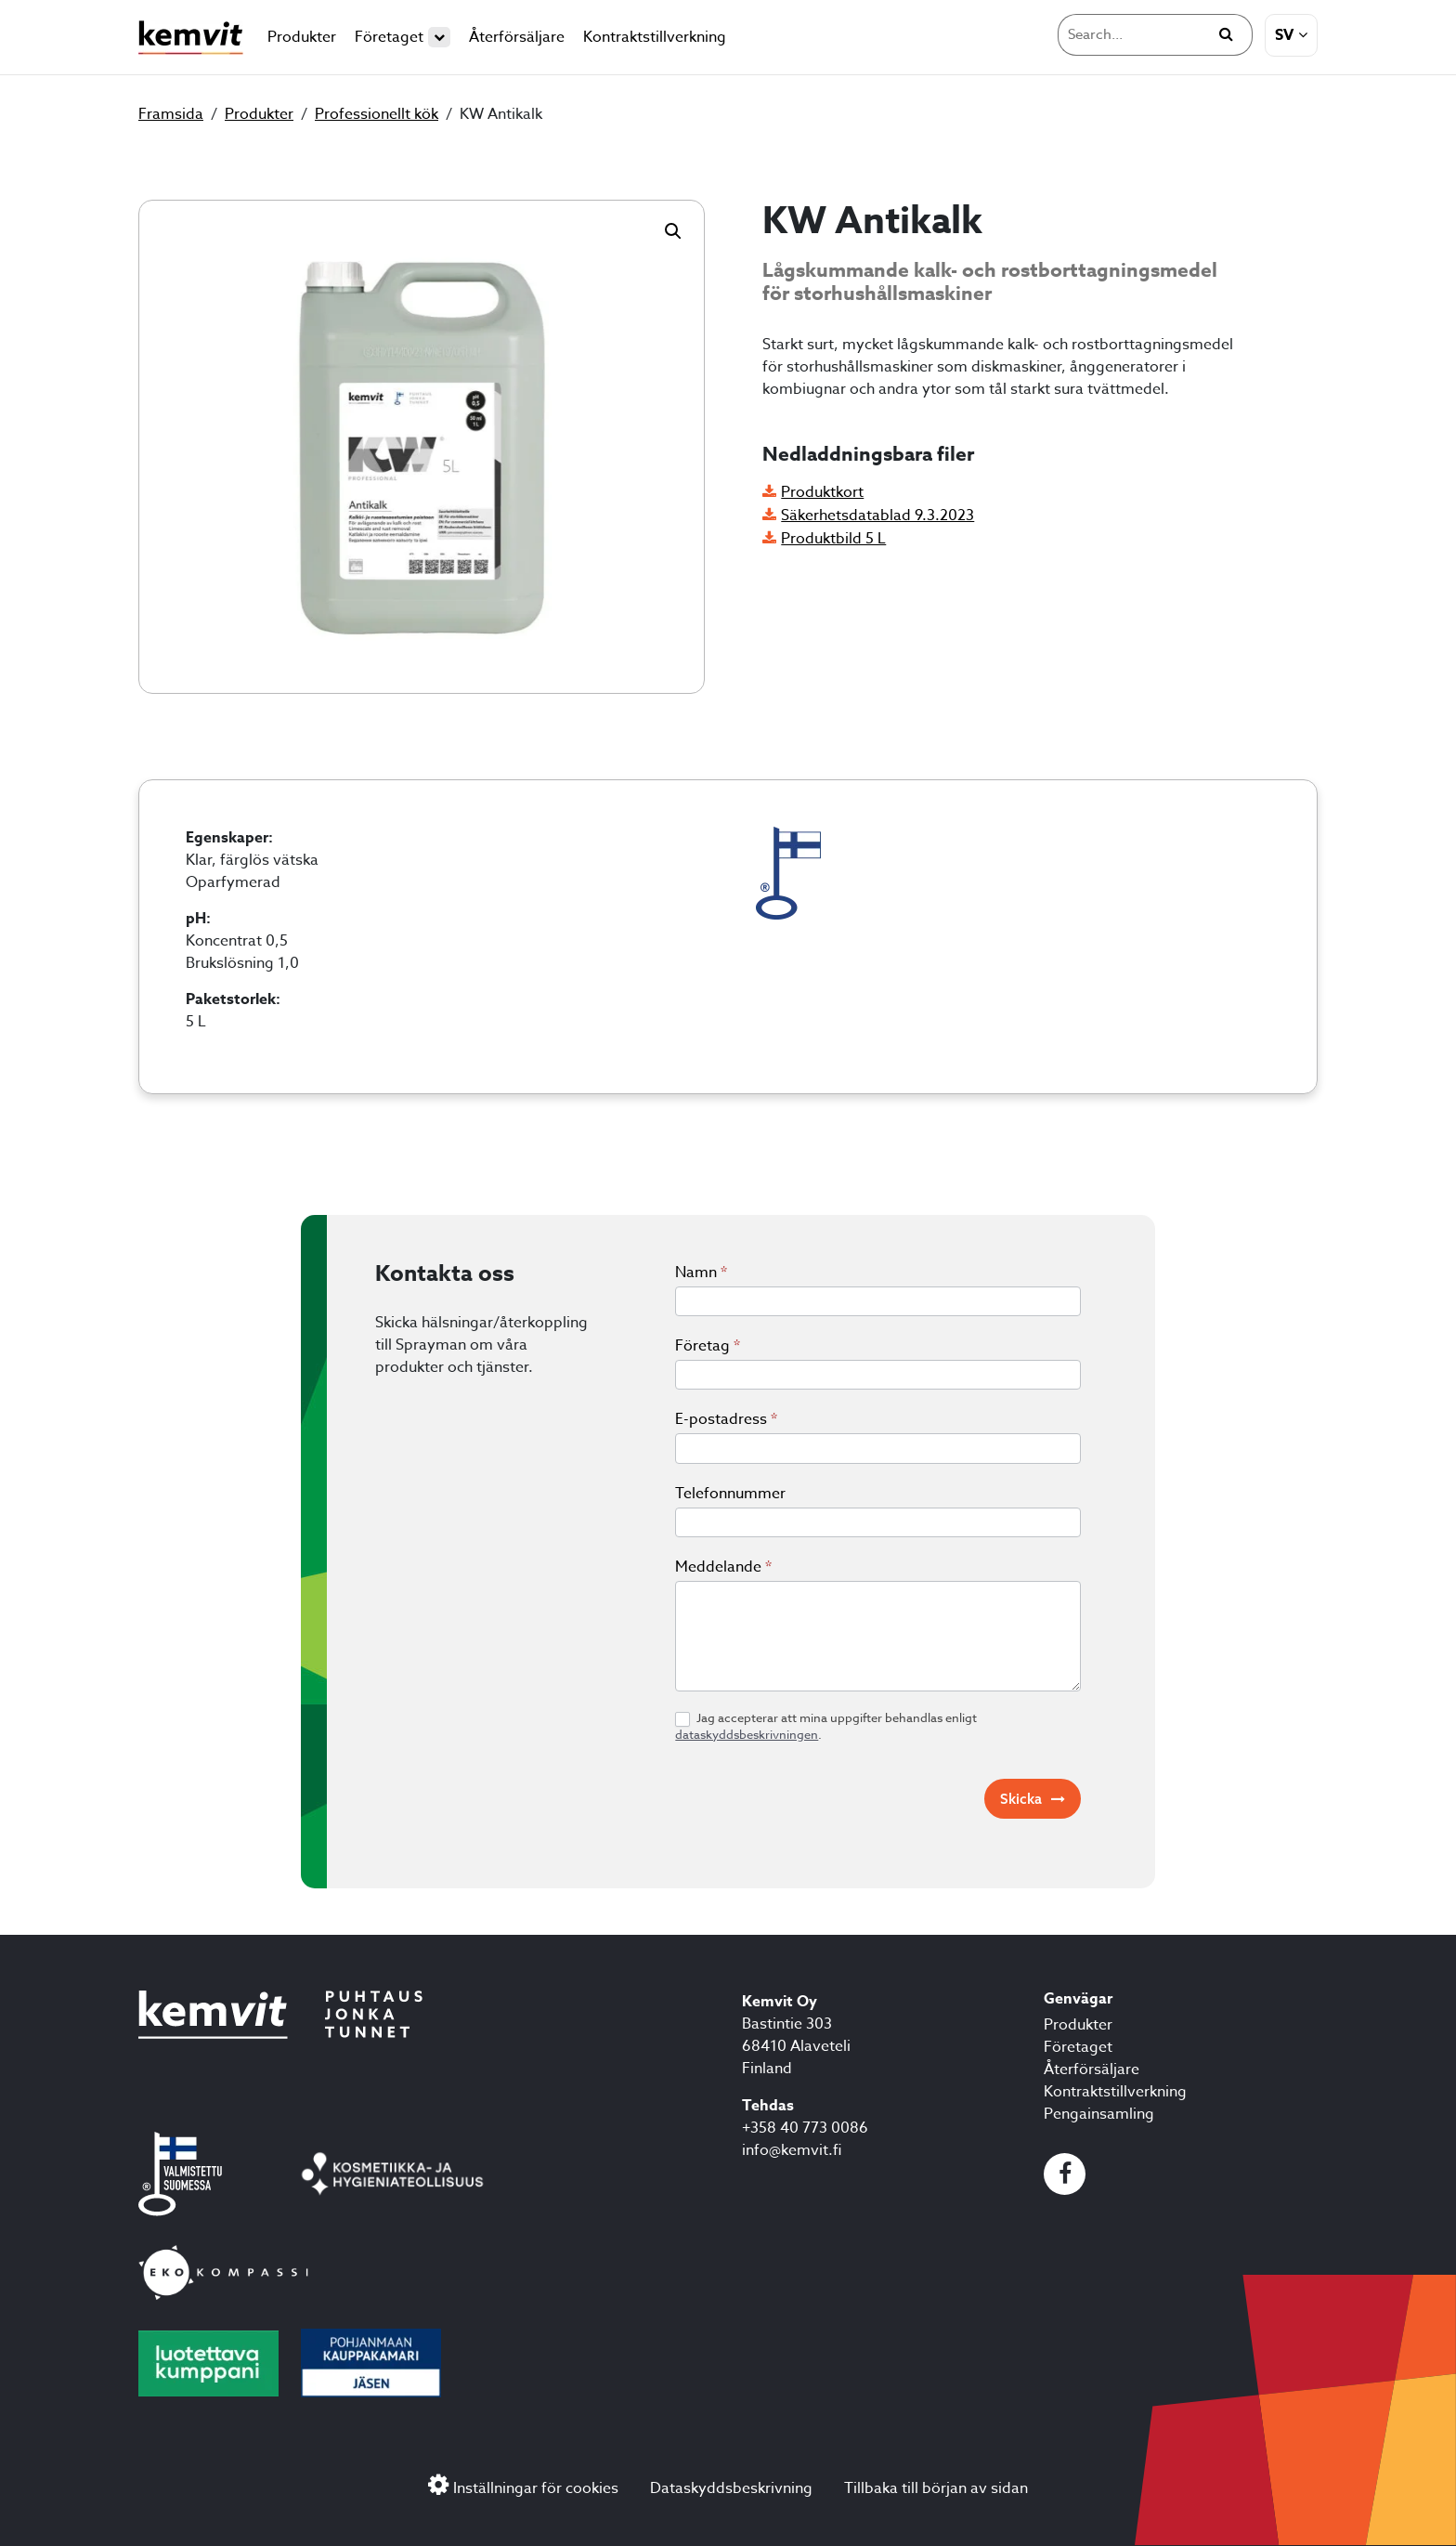  What do you see at coordinates (1099, 2114) in the screenshot?
I see `Pengainsamling` at bounding box center [1099, 2114].